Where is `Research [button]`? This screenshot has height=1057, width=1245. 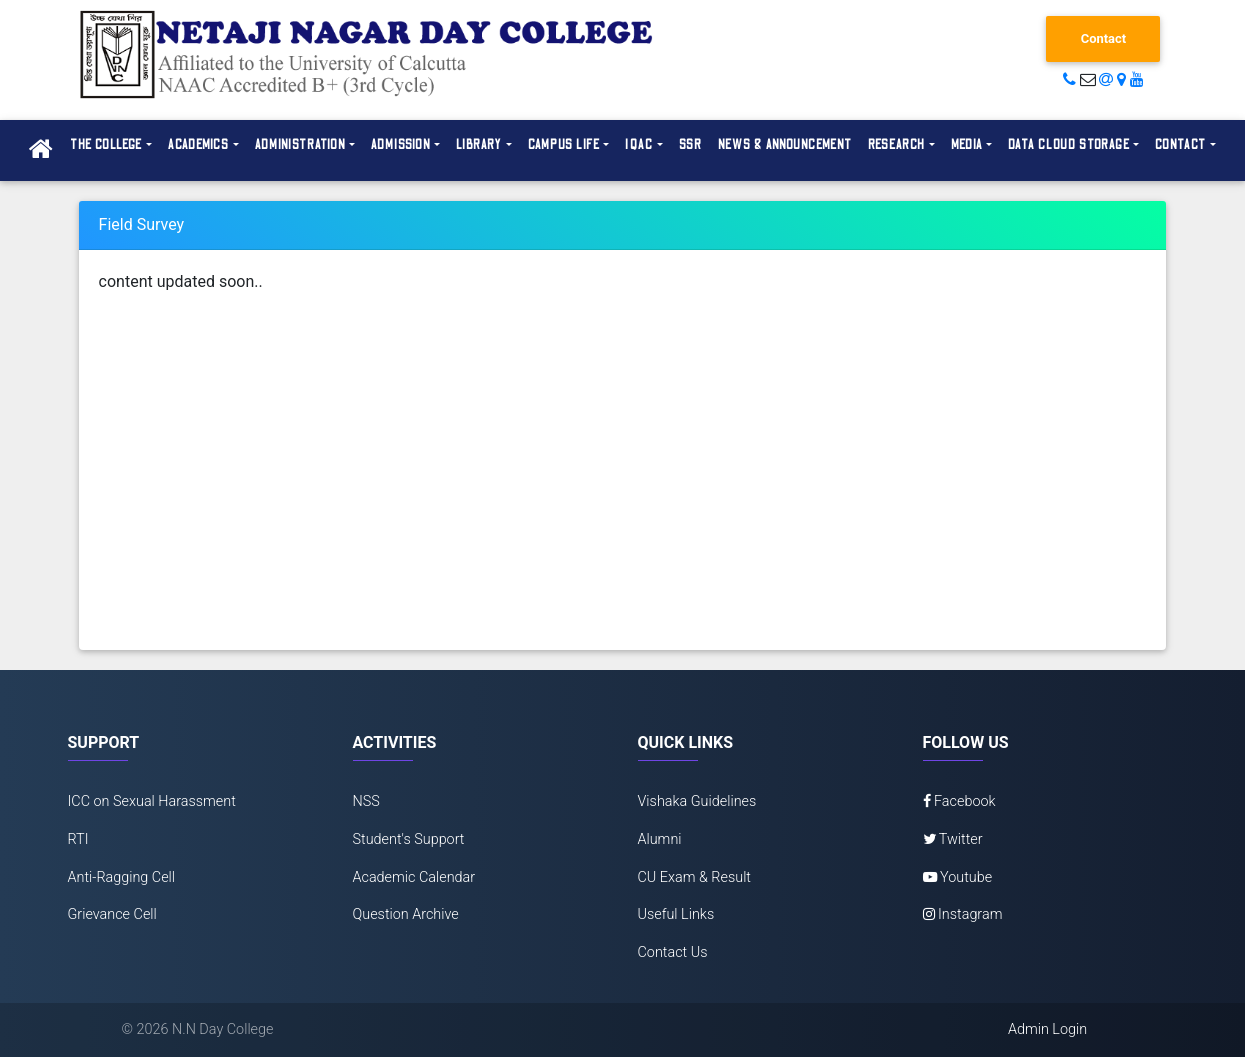
Research [button] is located at coordinates (897, 145).